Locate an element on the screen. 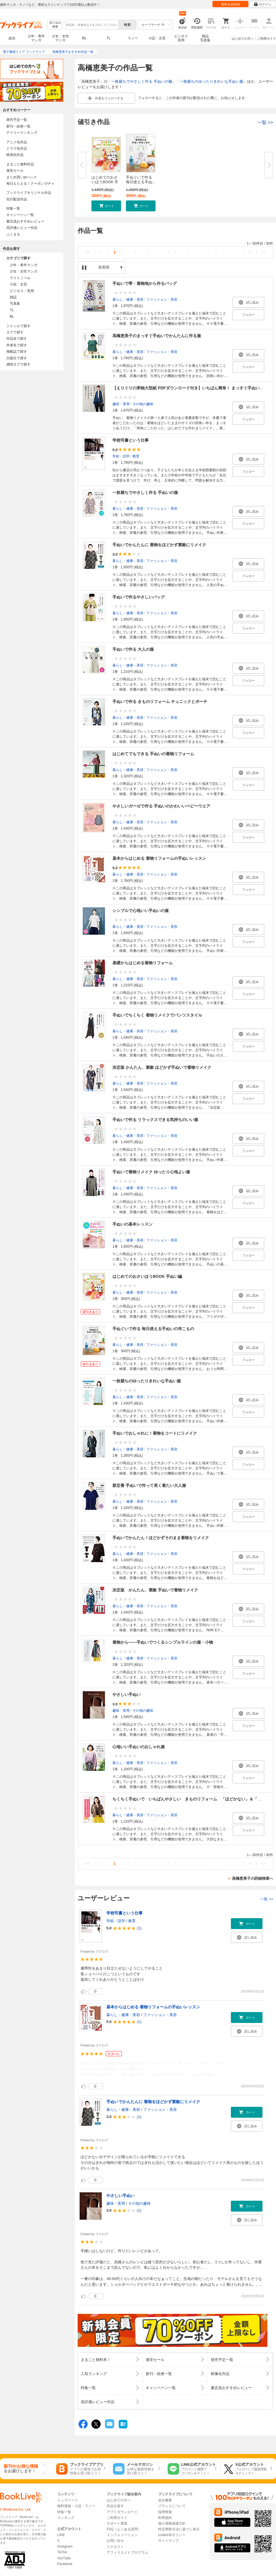 Image resolution: width=276 pixels, height=2576 pixels. 発売予定一覧 is located at coordinates (16, 120).